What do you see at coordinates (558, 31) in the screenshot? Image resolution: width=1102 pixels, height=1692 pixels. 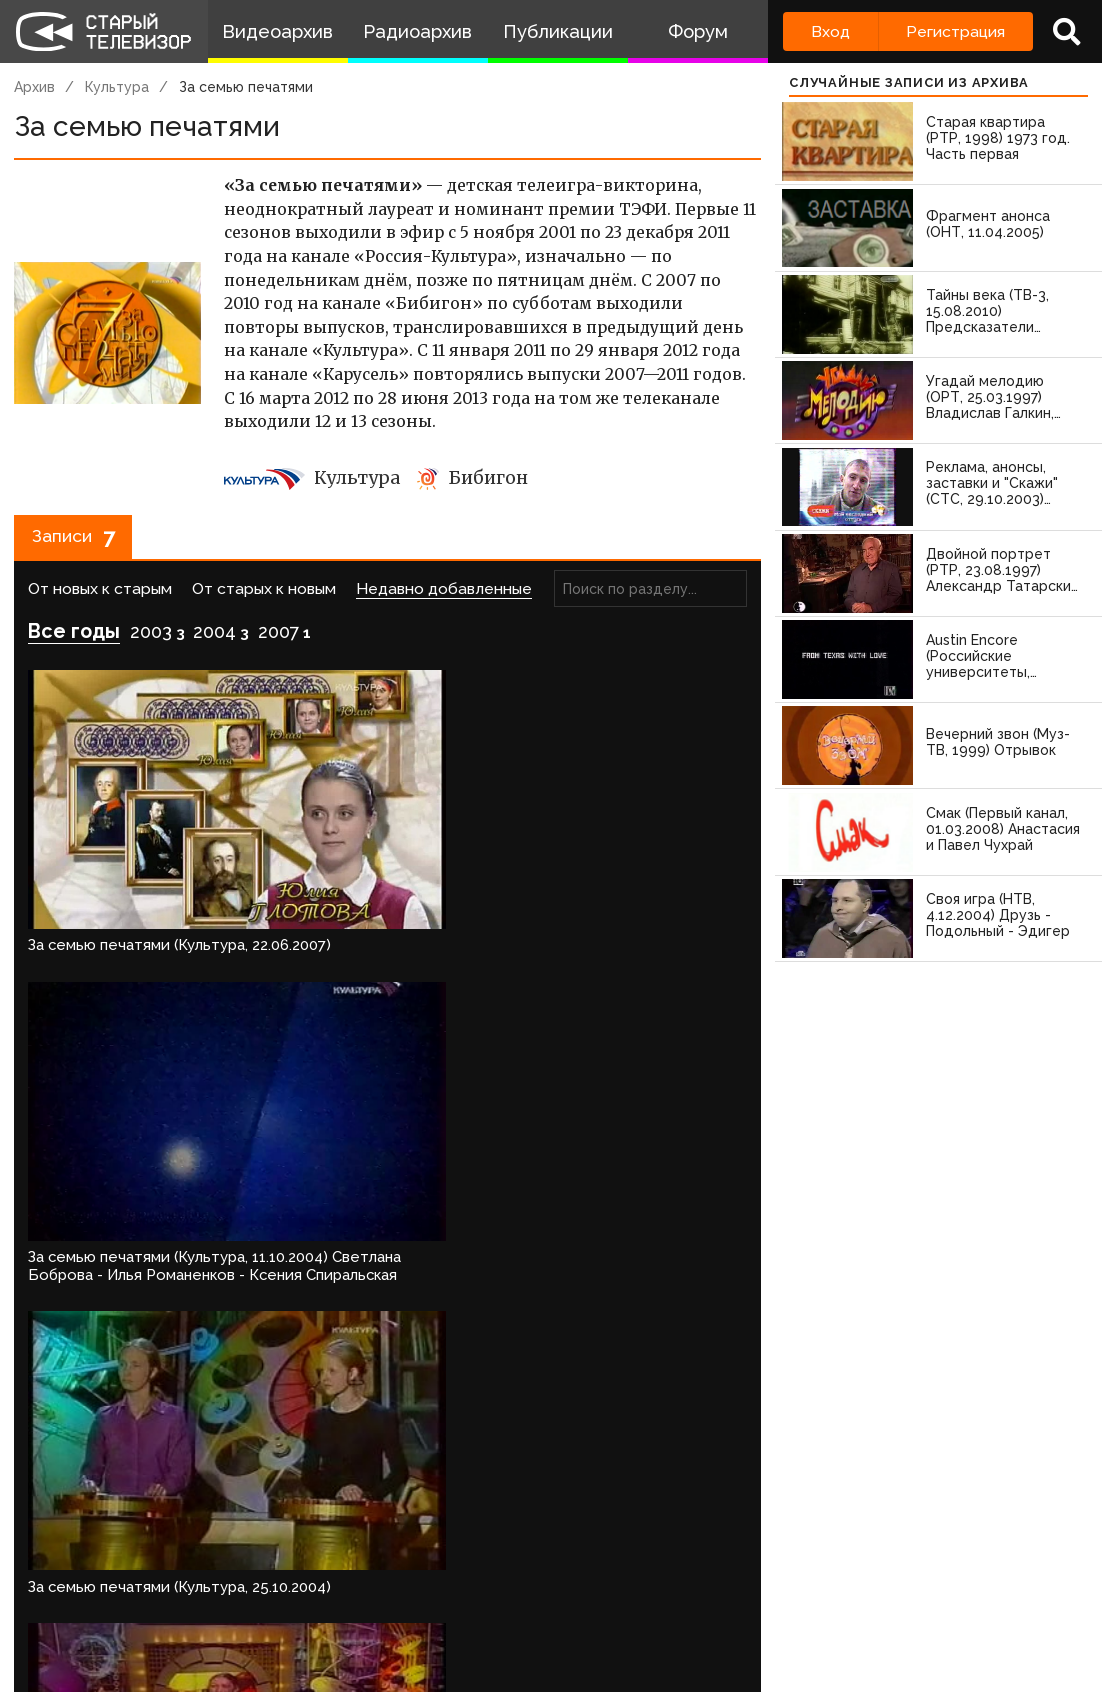 I see `Публикации` at bounding box center [558, 31].